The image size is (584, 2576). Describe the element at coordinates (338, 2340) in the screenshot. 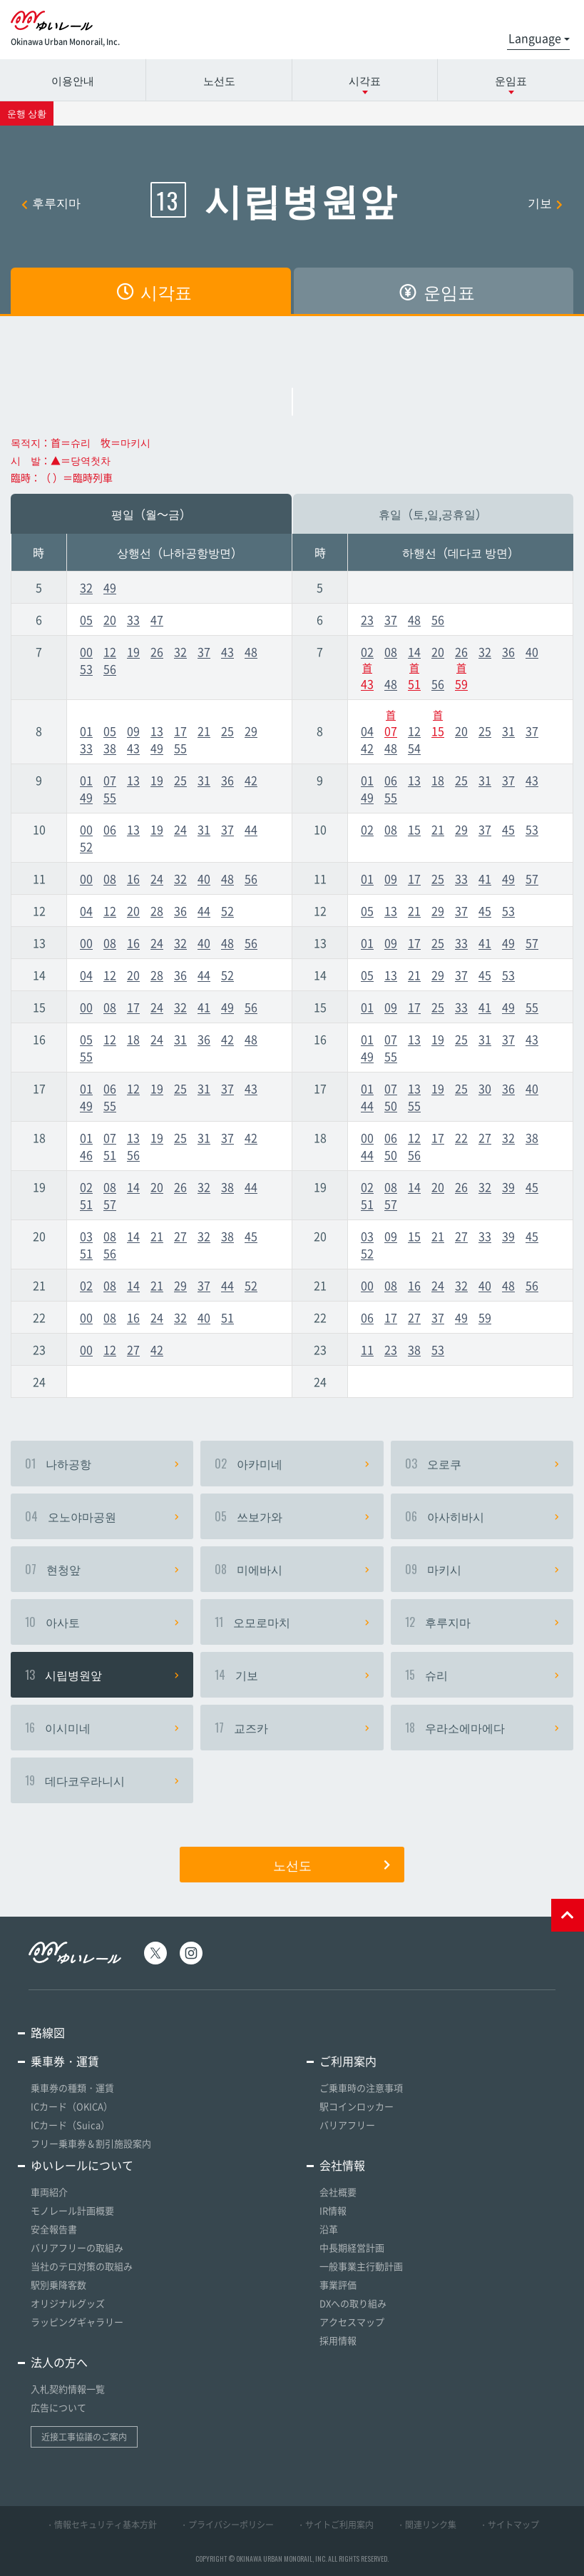

I see `採用情報` at that location.